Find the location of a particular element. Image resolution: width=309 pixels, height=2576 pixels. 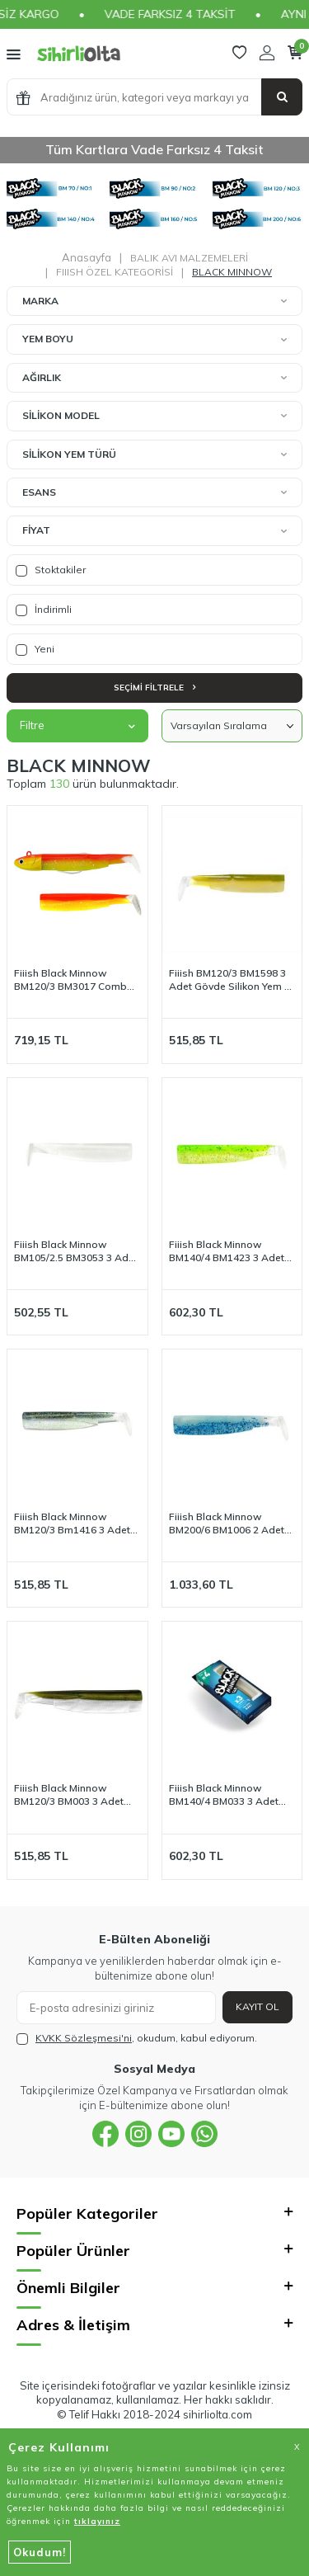

Fiiish BM120/3 BM1598 3 Adet Gövde Silikon Yem - Wakasagi is located at coordinates (228, 980).